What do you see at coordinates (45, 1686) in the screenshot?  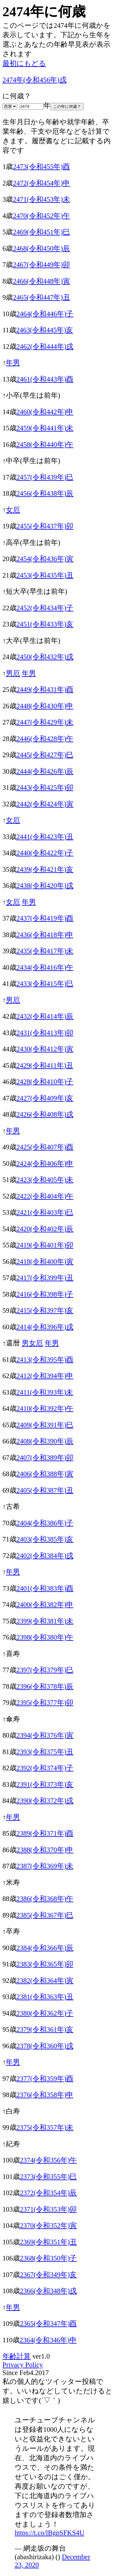 I see `2396(令和378年)辰` at bounding box center [45, 1686].